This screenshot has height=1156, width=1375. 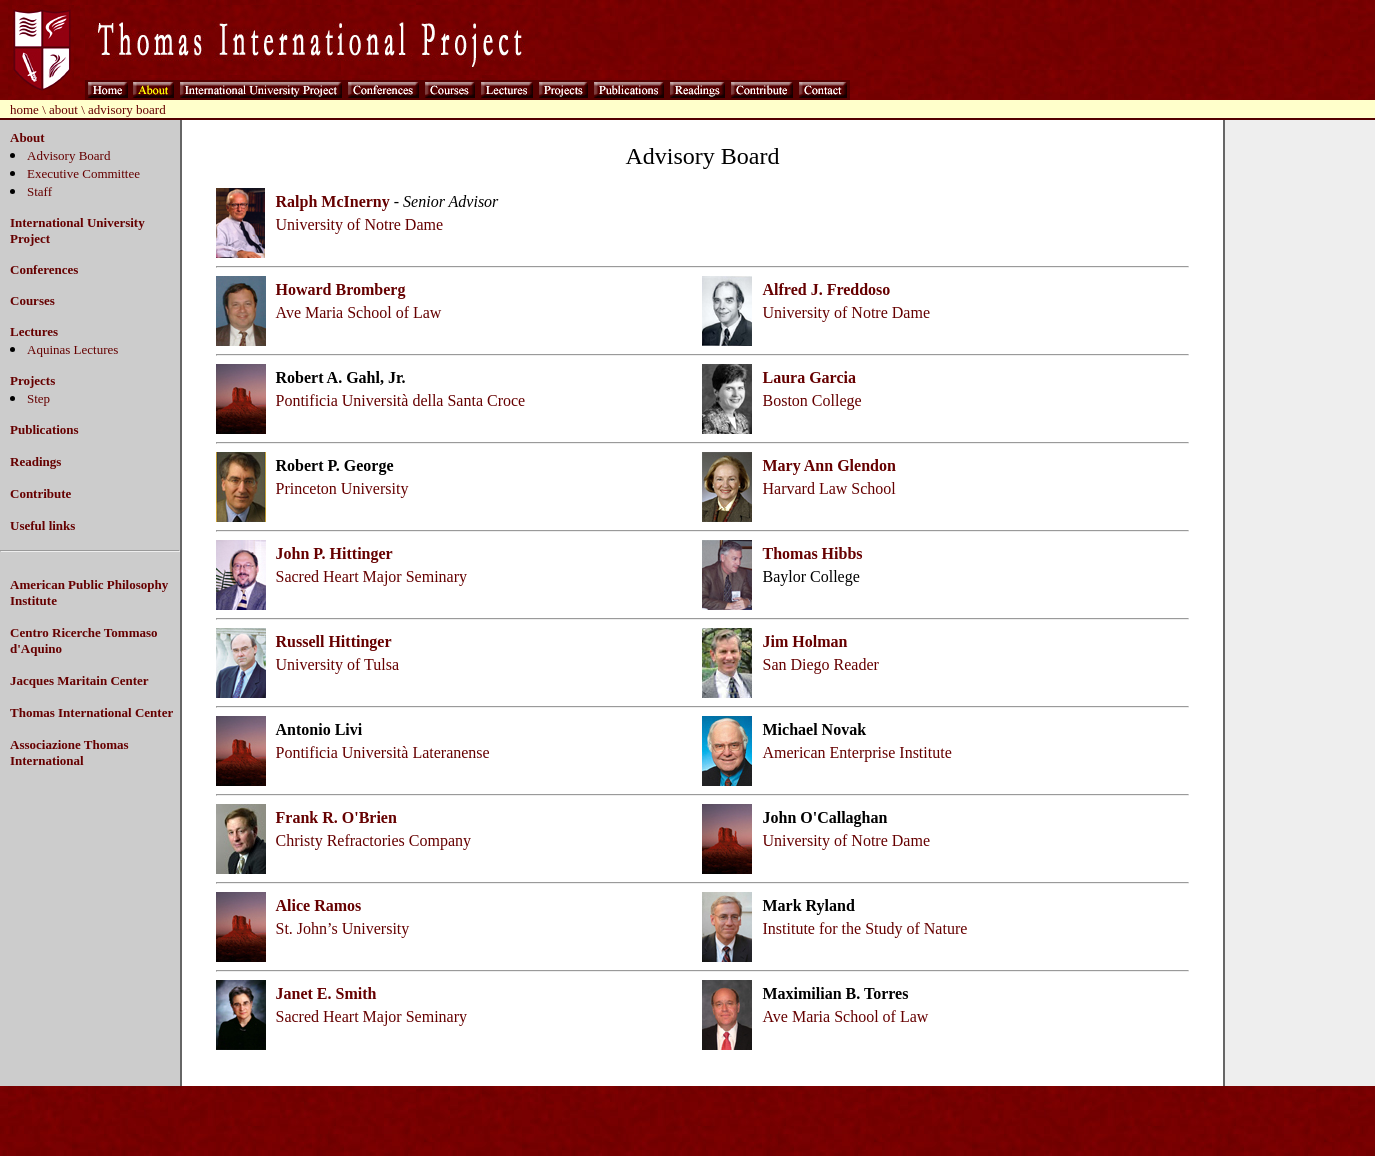 I want to click on Readings, so click(x=35, y=461).